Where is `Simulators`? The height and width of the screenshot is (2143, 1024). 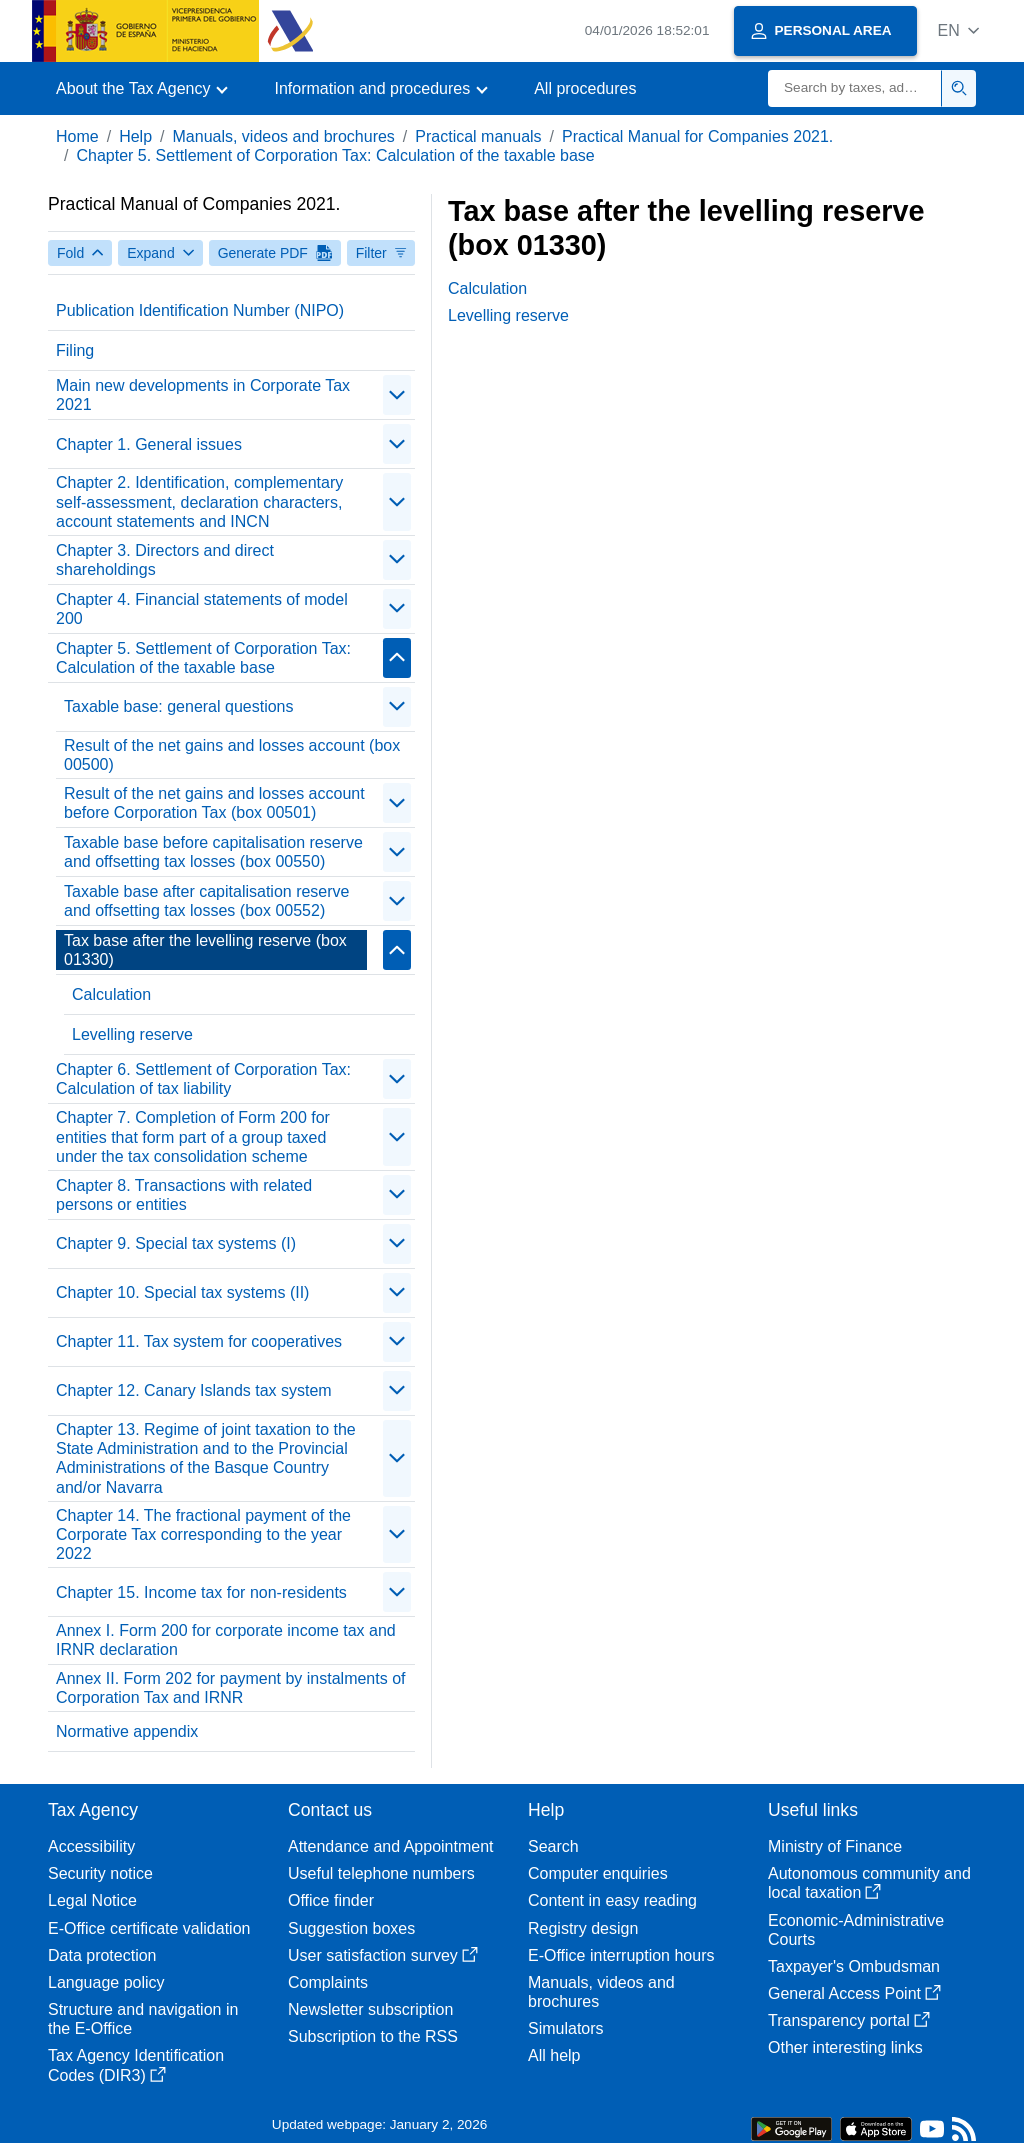
Simulators is located at coordinates (566, 2028).